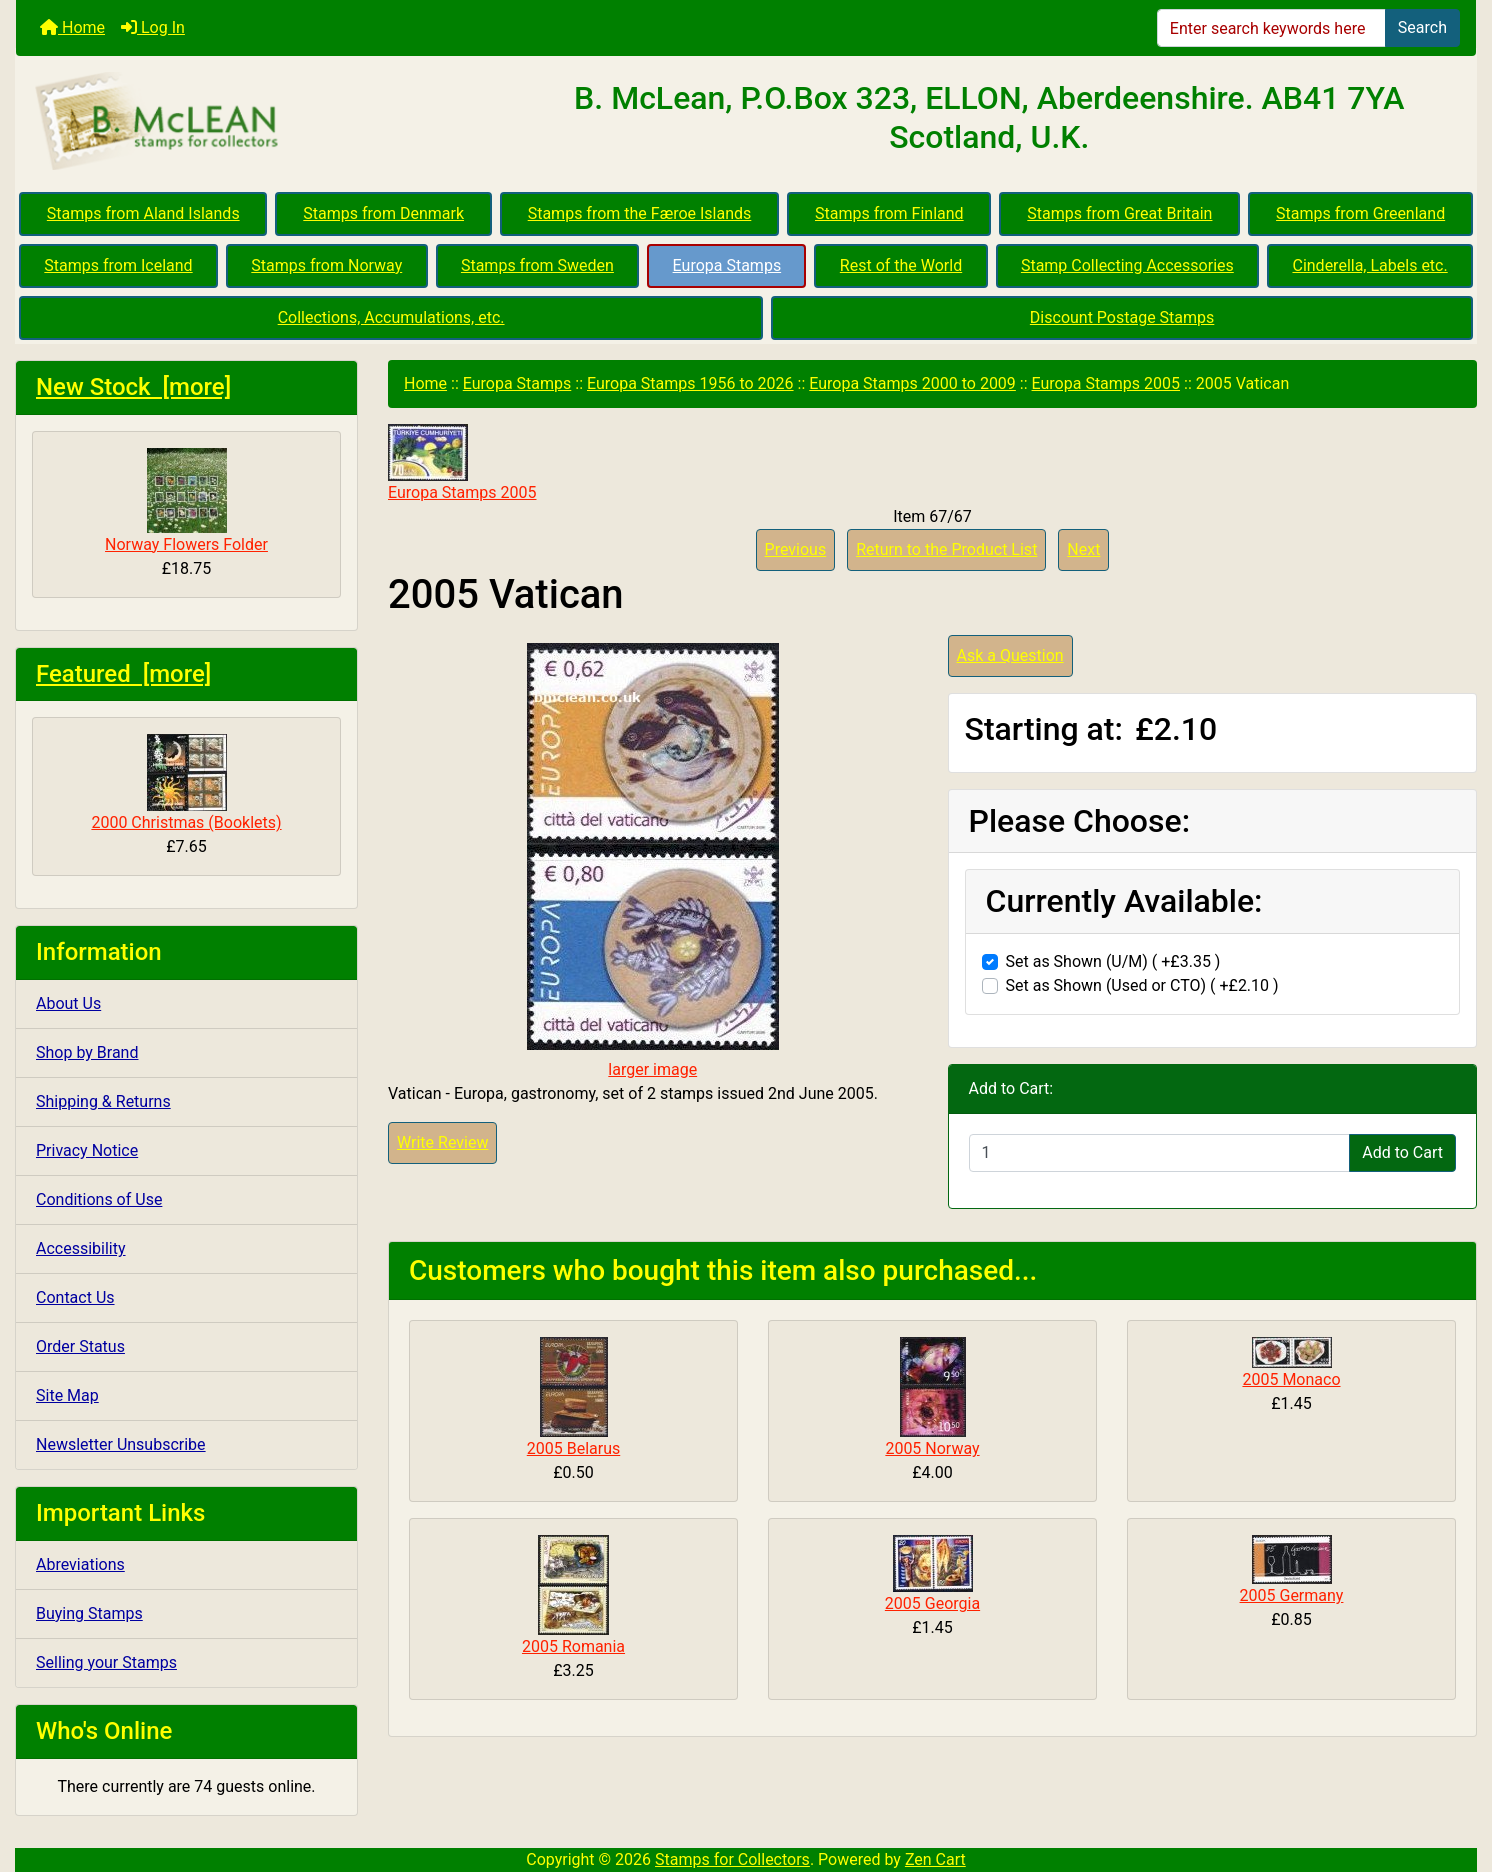  What do you see at coordinates (87, 1150) in the screenshot?
I see `Privacy Notice` at bounding box center [87, 1150].